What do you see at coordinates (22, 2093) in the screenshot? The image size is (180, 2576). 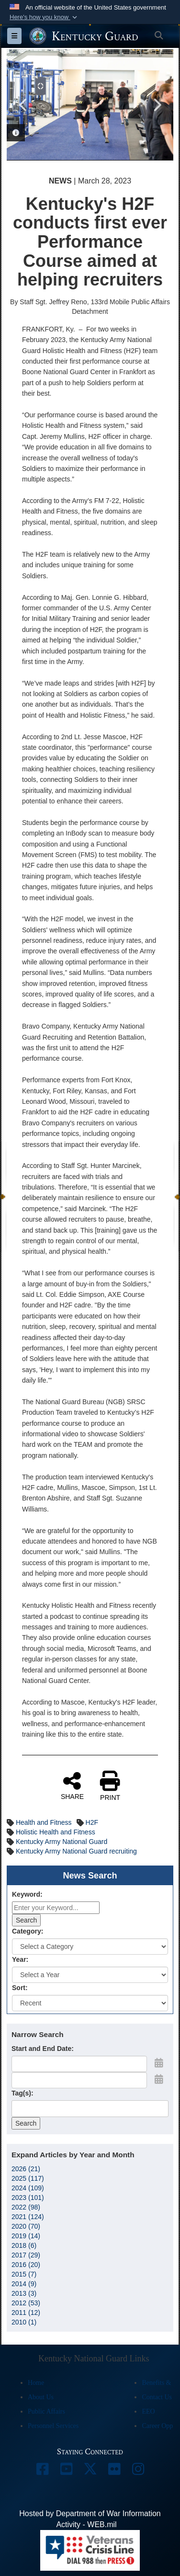 I see `Tag(s):` at bounding box center [22, 2093].